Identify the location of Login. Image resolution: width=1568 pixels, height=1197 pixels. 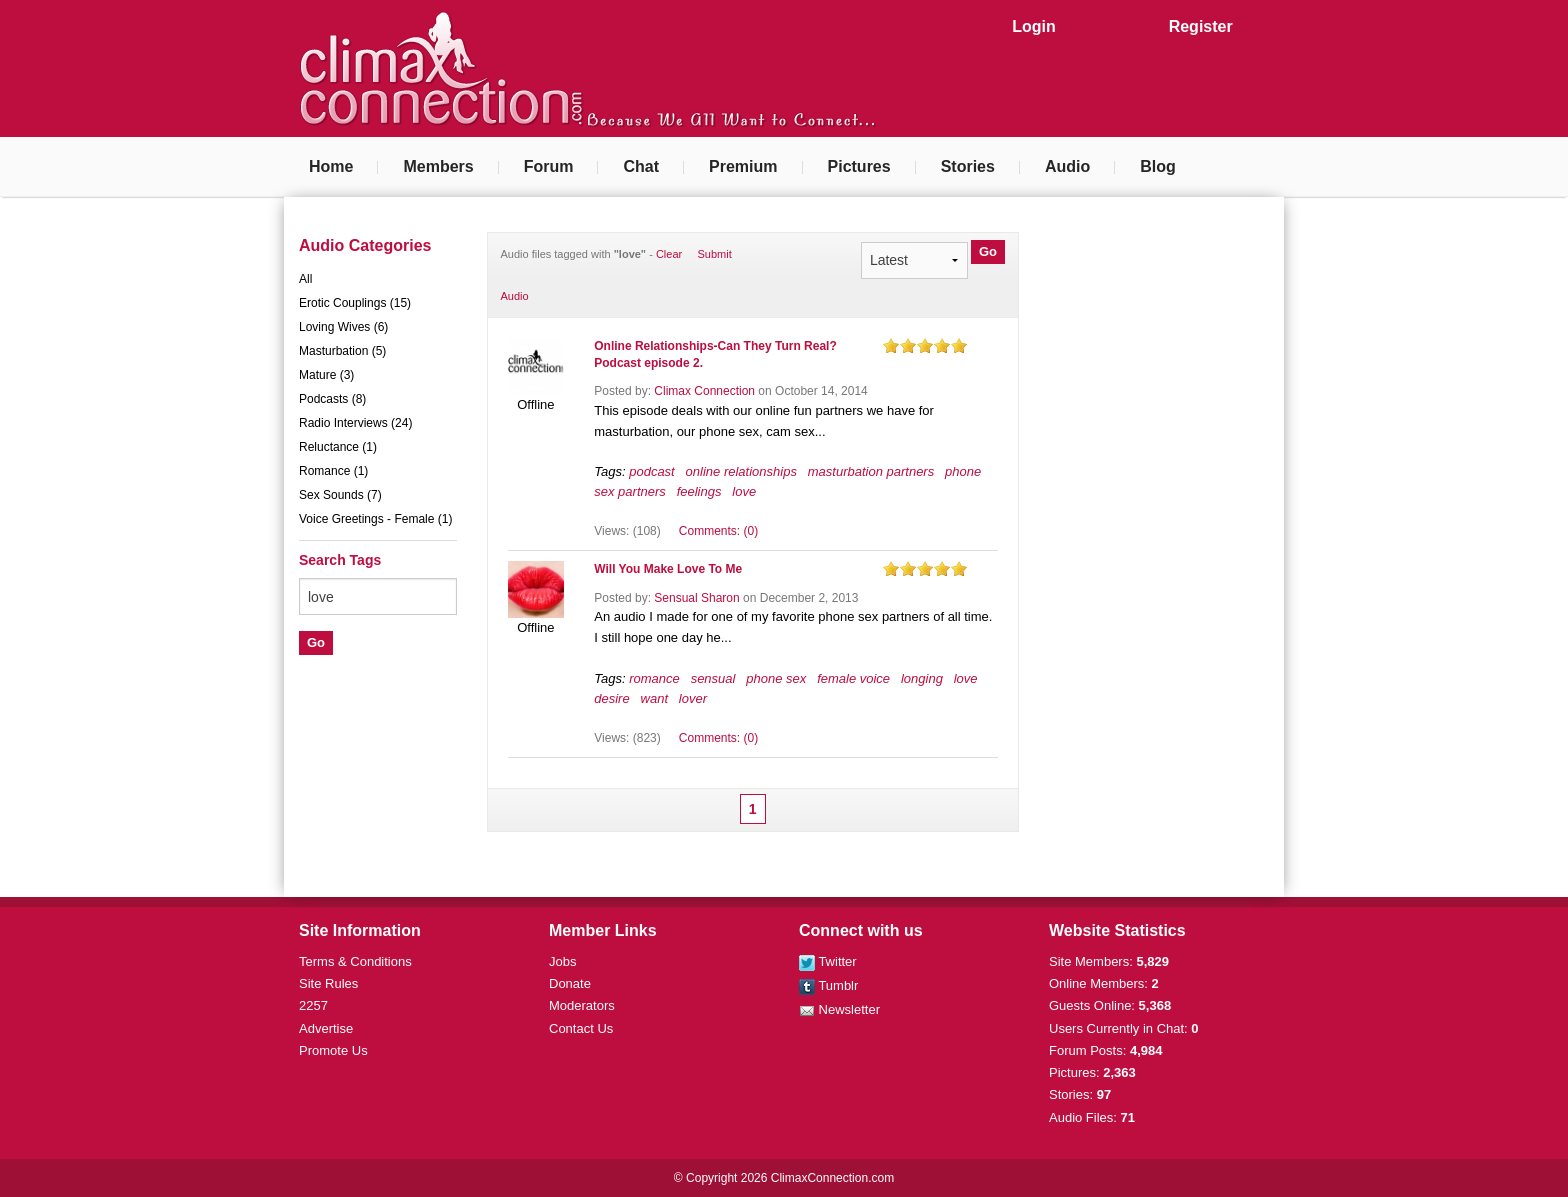
(1034, 26).